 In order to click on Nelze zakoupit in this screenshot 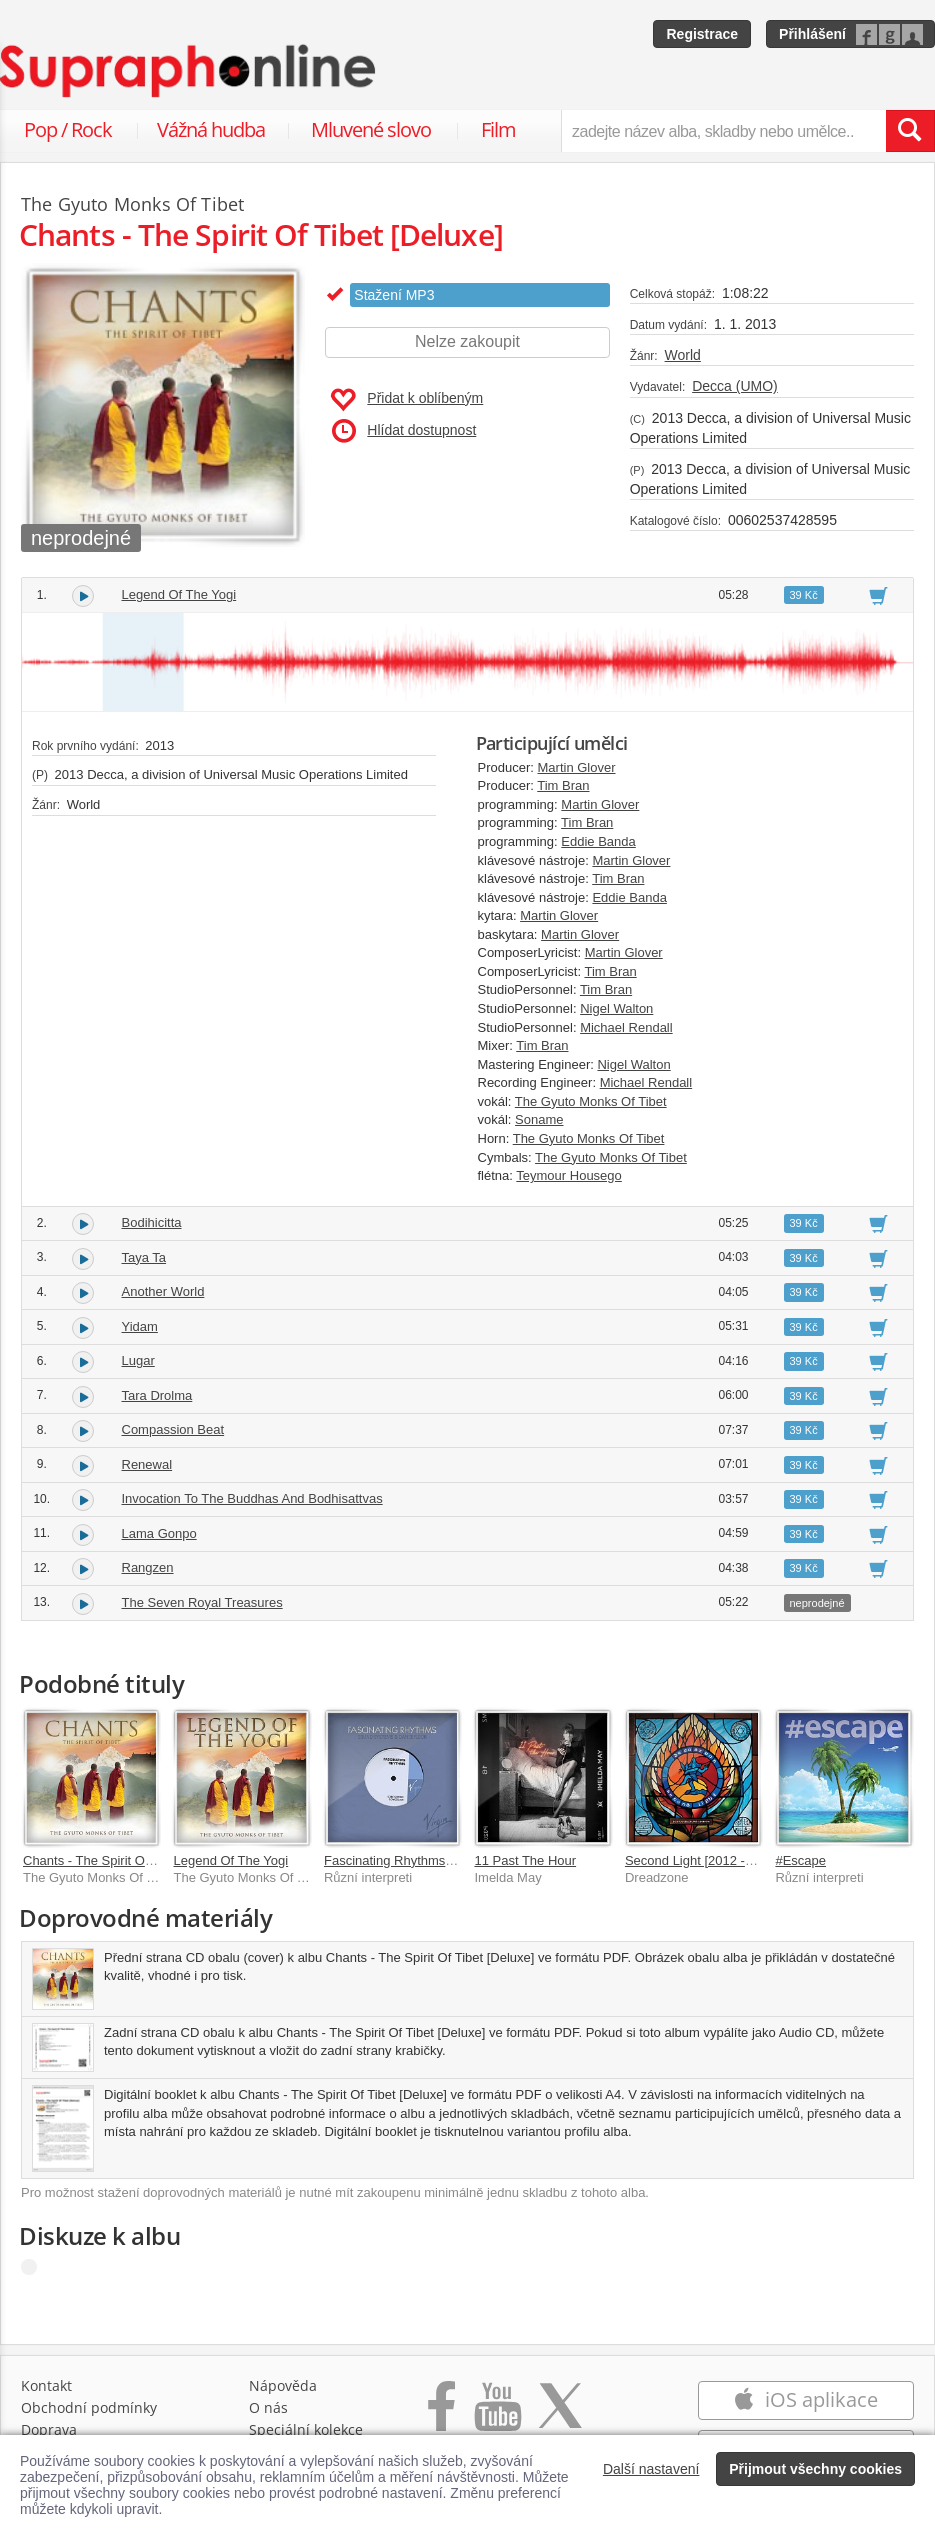, I will do `click(467, 341)`.